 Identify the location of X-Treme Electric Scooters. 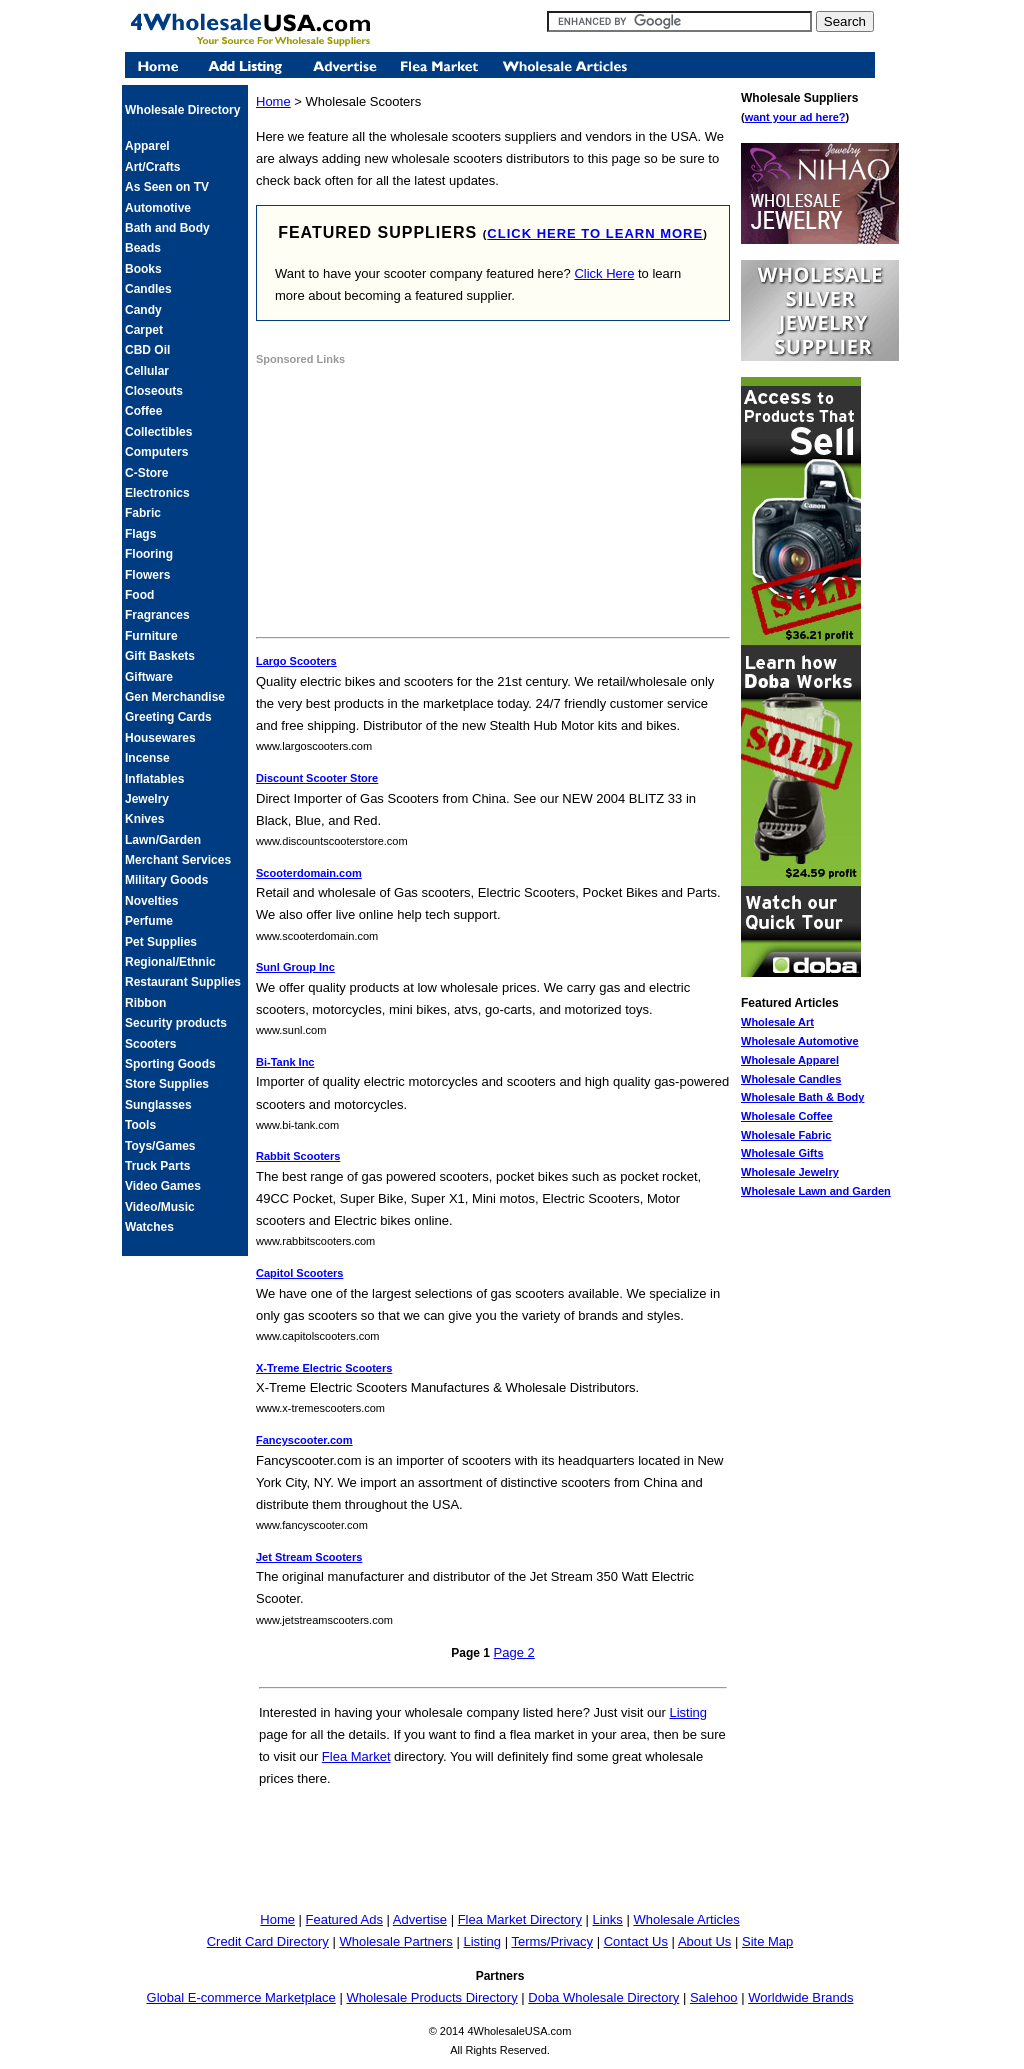
(324, 1368).